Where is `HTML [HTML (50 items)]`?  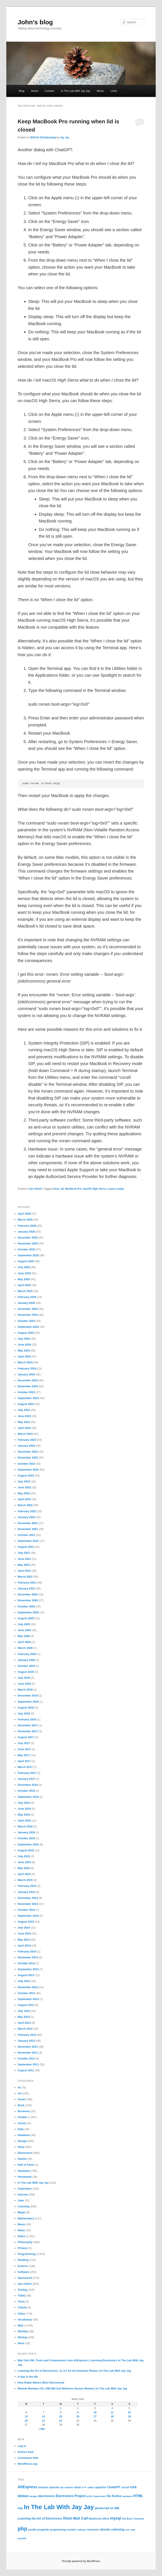 HTML [HTML (50 items)] is located at coordinates (138, 2496).